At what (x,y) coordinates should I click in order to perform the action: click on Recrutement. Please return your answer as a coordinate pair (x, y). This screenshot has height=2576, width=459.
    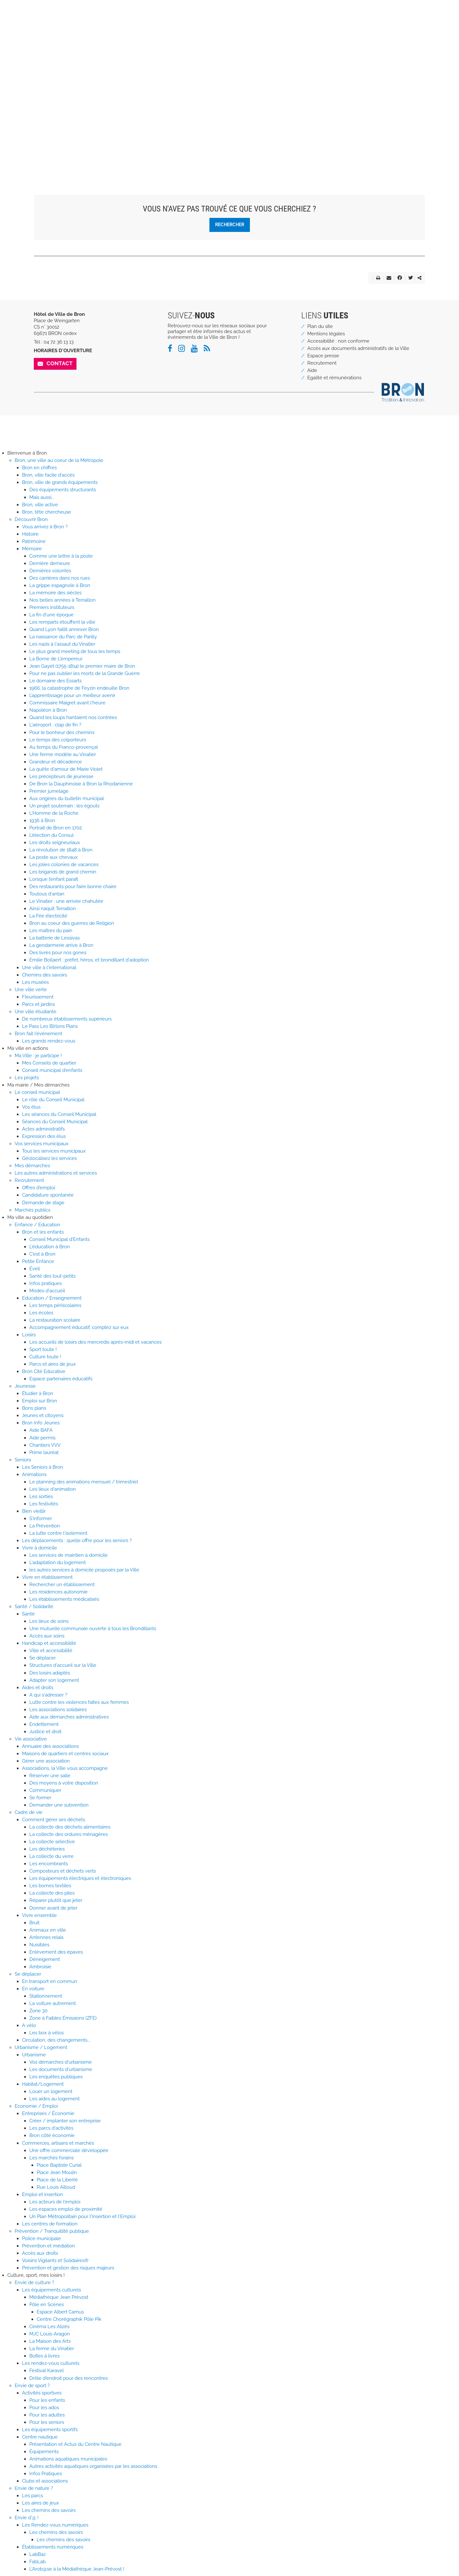
    Looking at the image, I should click on (322, 363).